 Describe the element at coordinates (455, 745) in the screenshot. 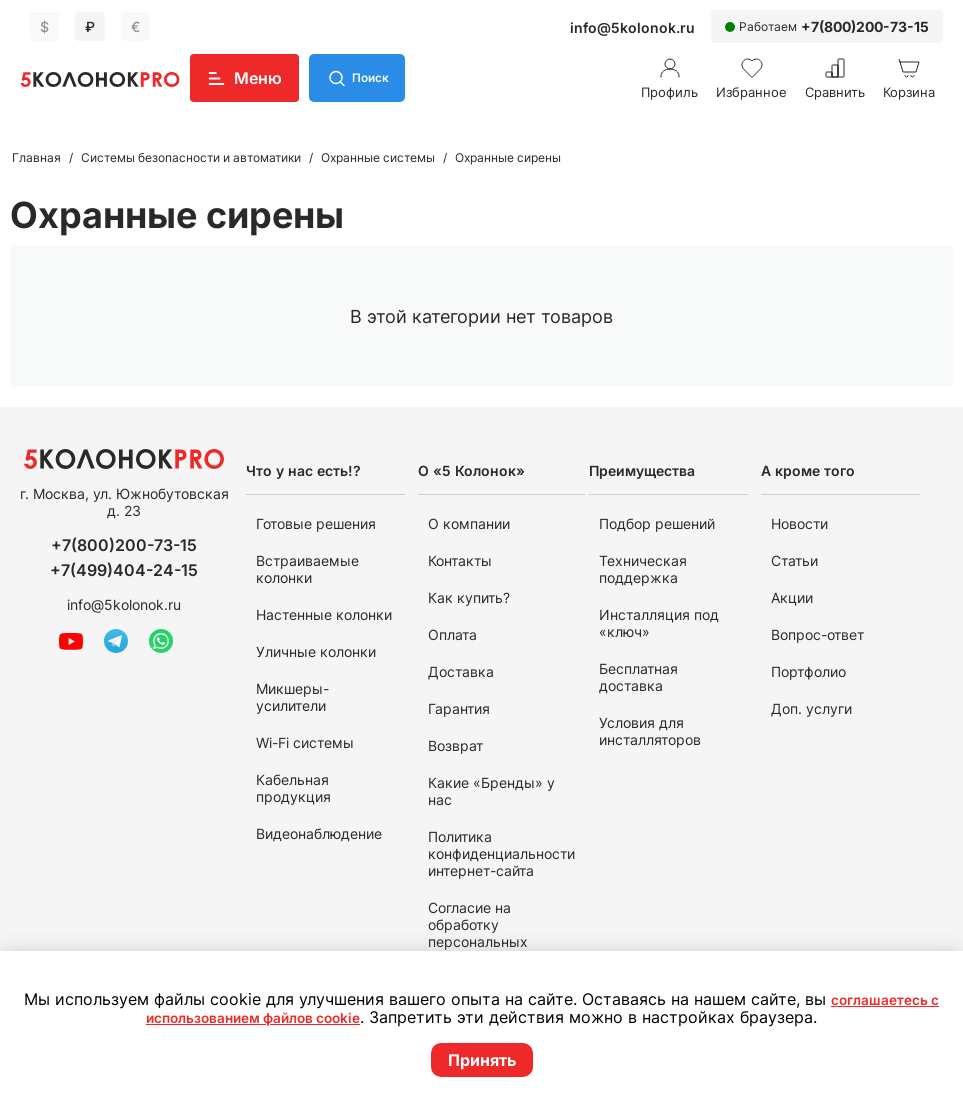

I see `Возврат` at that location.